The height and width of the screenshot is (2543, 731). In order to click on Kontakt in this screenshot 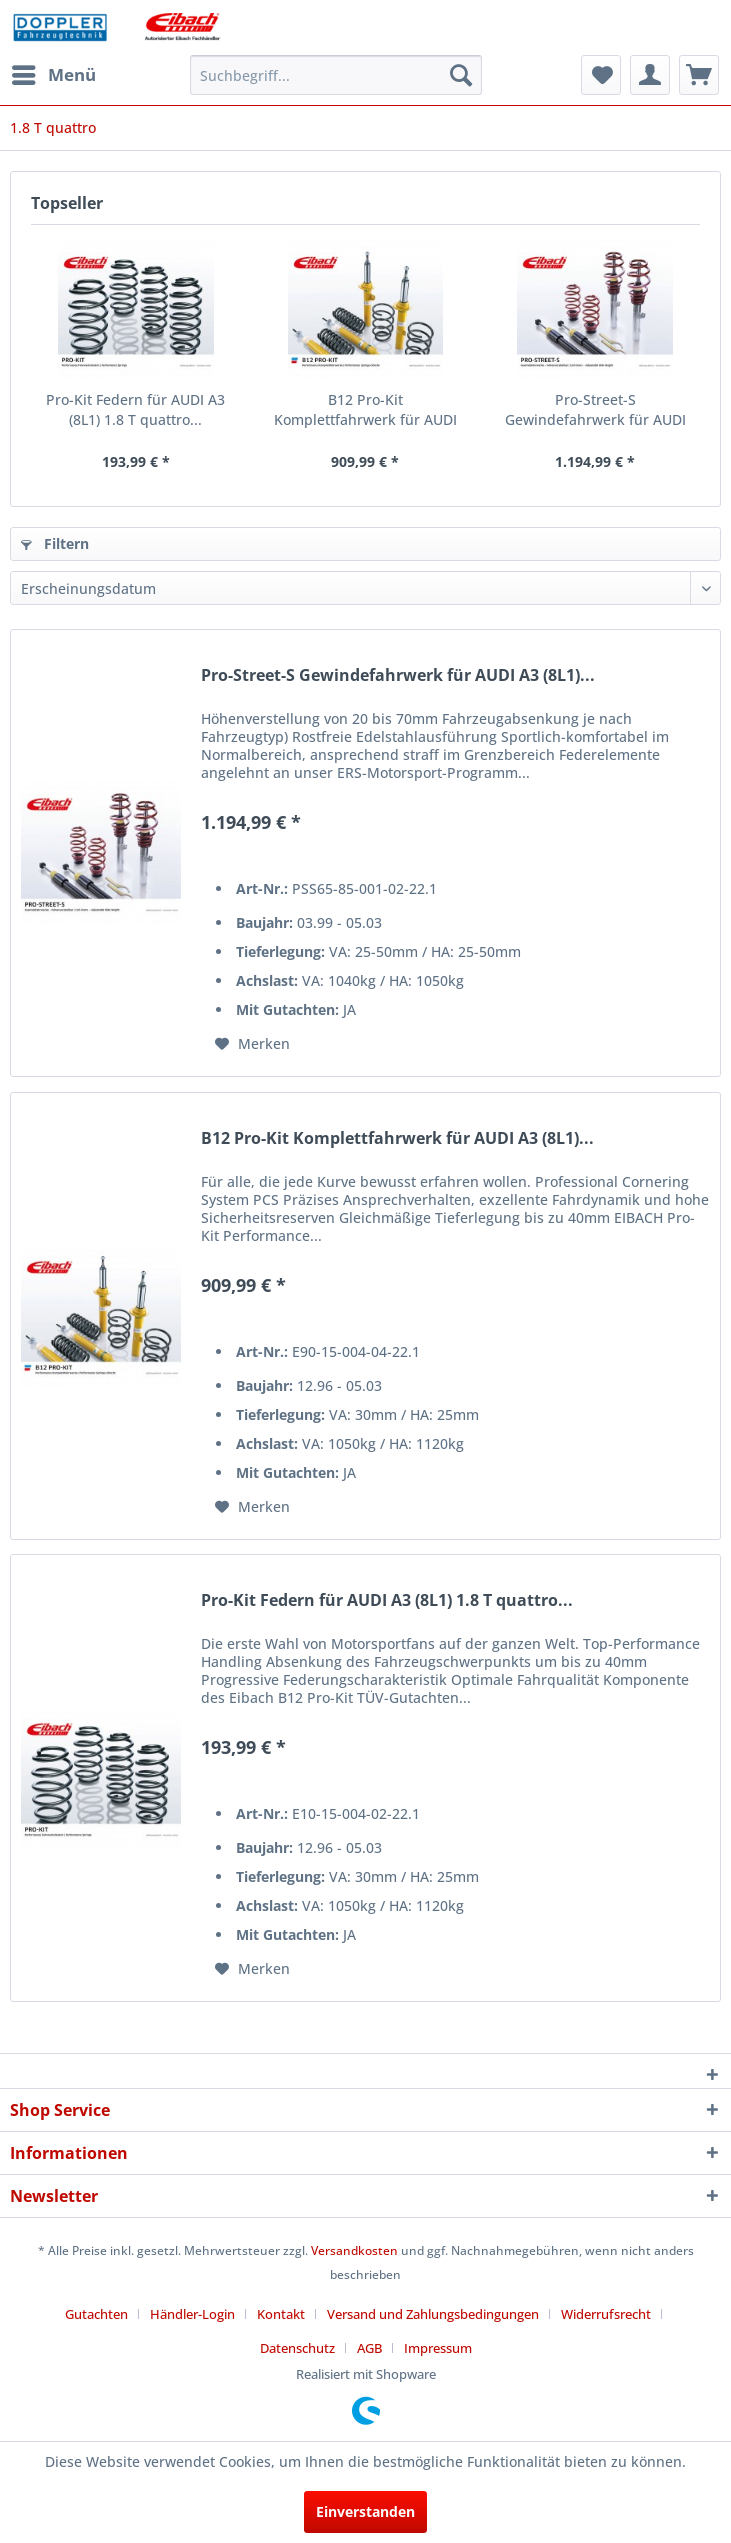, I will do `click(281, 2314)`.